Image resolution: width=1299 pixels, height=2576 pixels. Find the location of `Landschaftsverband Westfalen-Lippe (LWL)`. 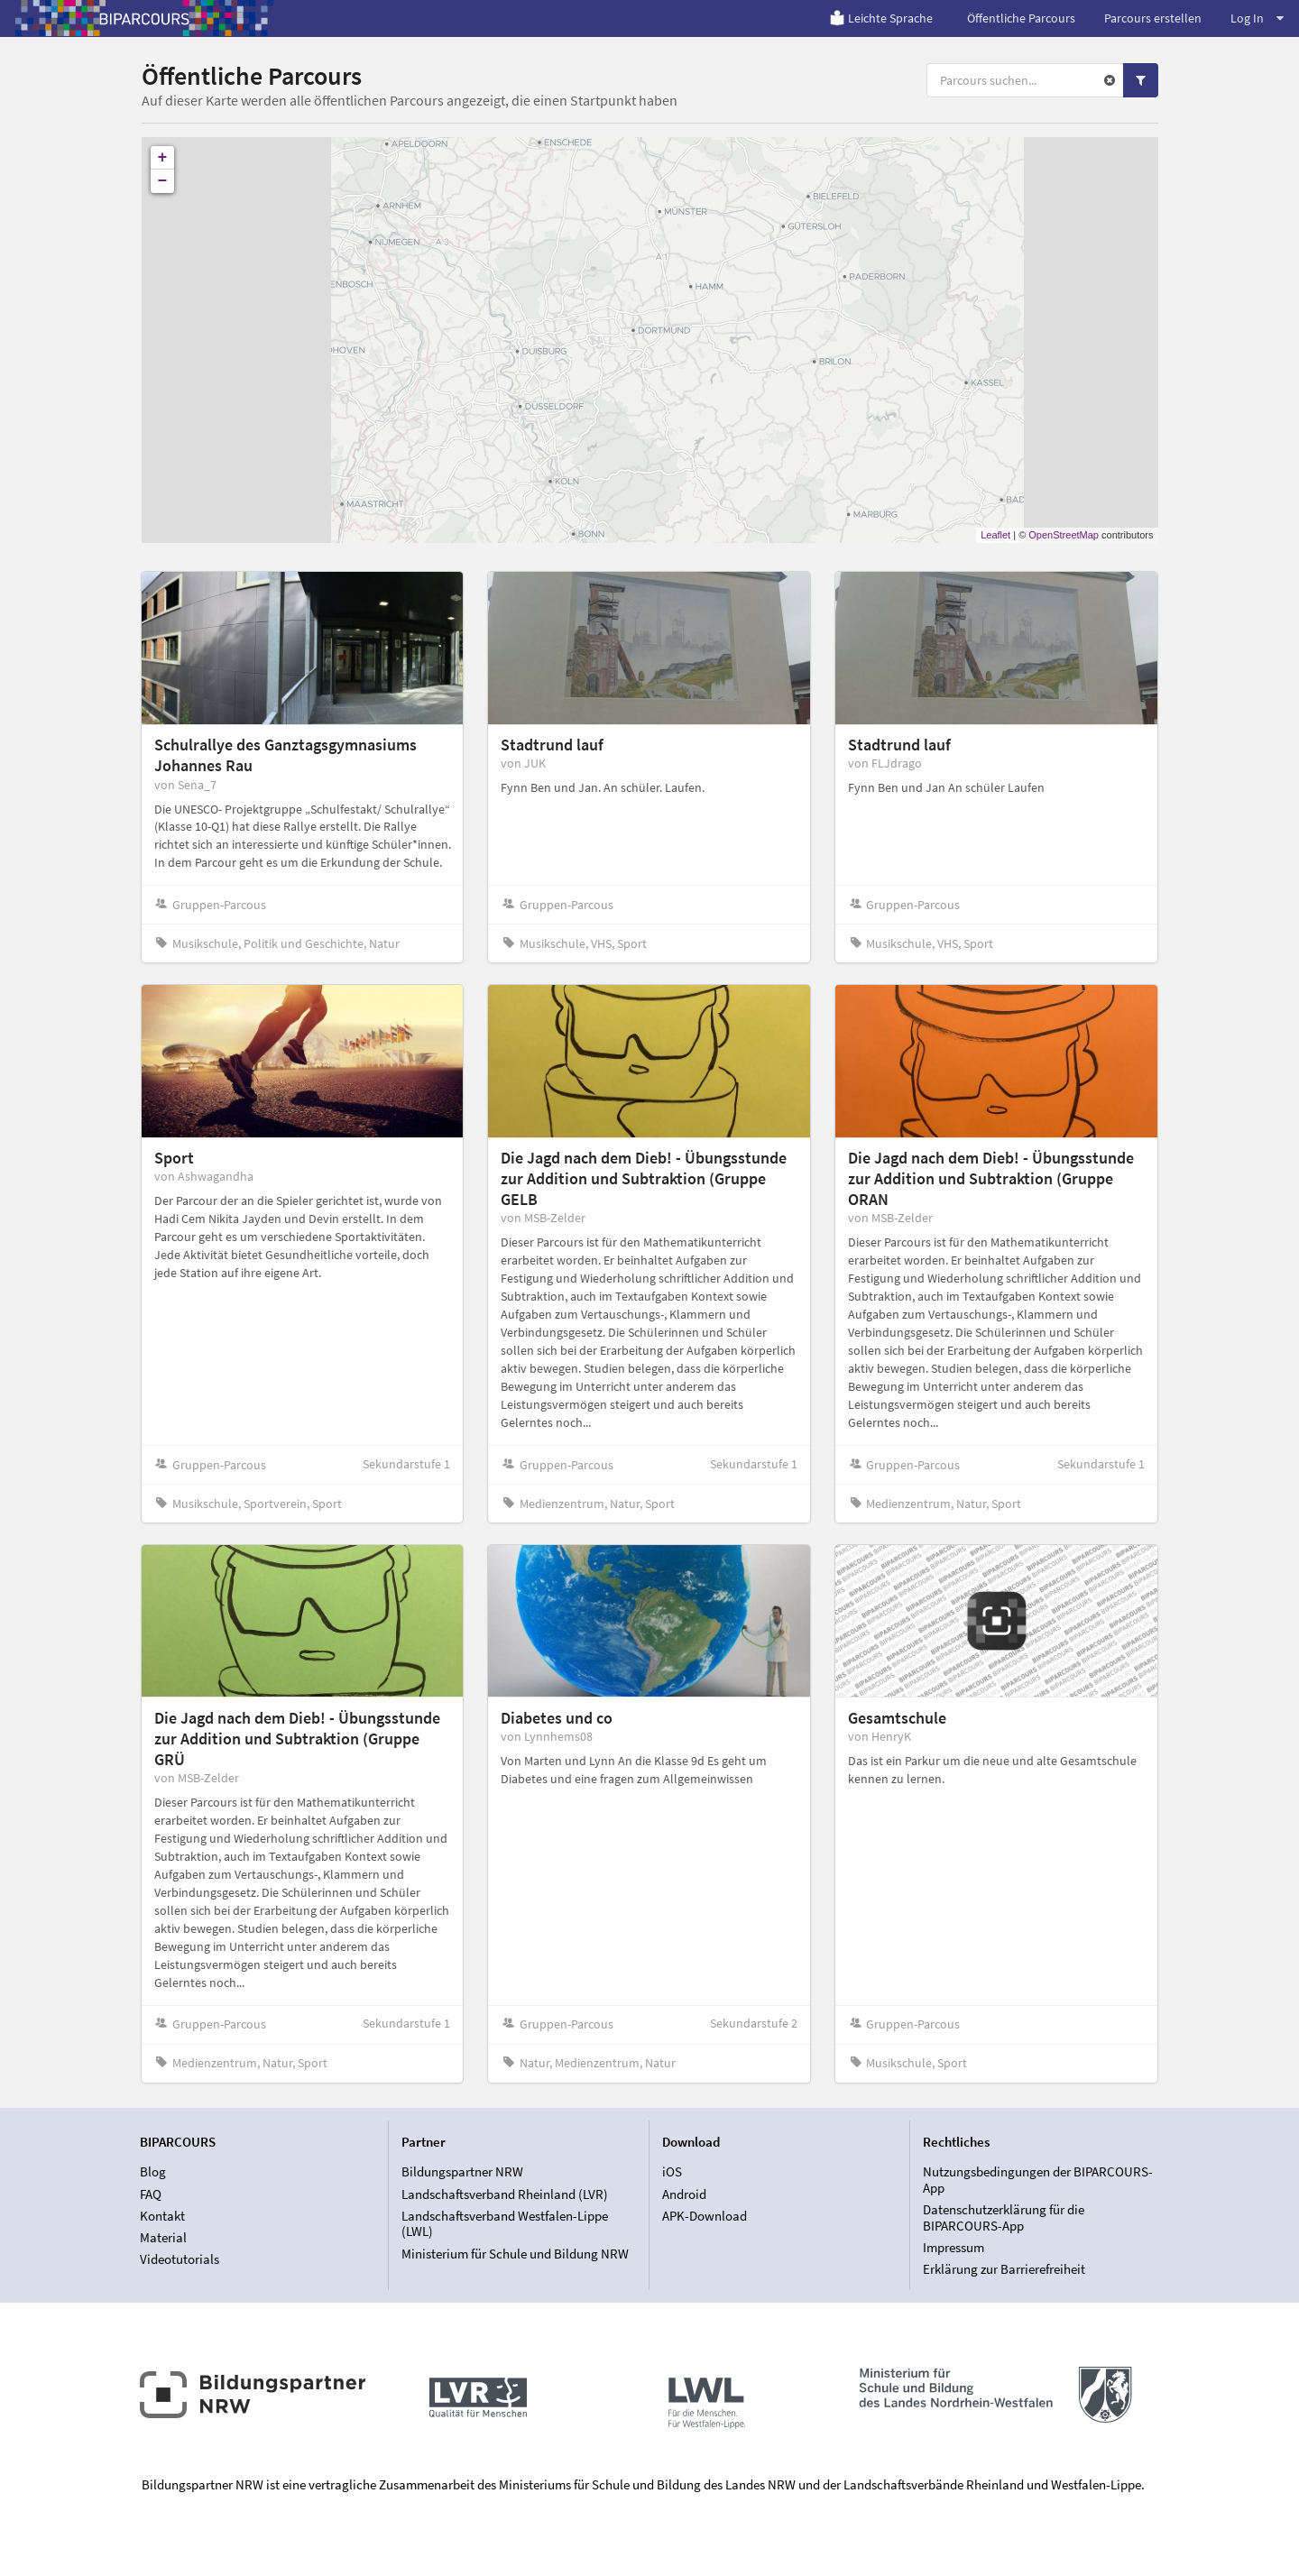

Landschaftsverband Westfalen-Lippe (LWL) is located at coordinates (504, 2223).